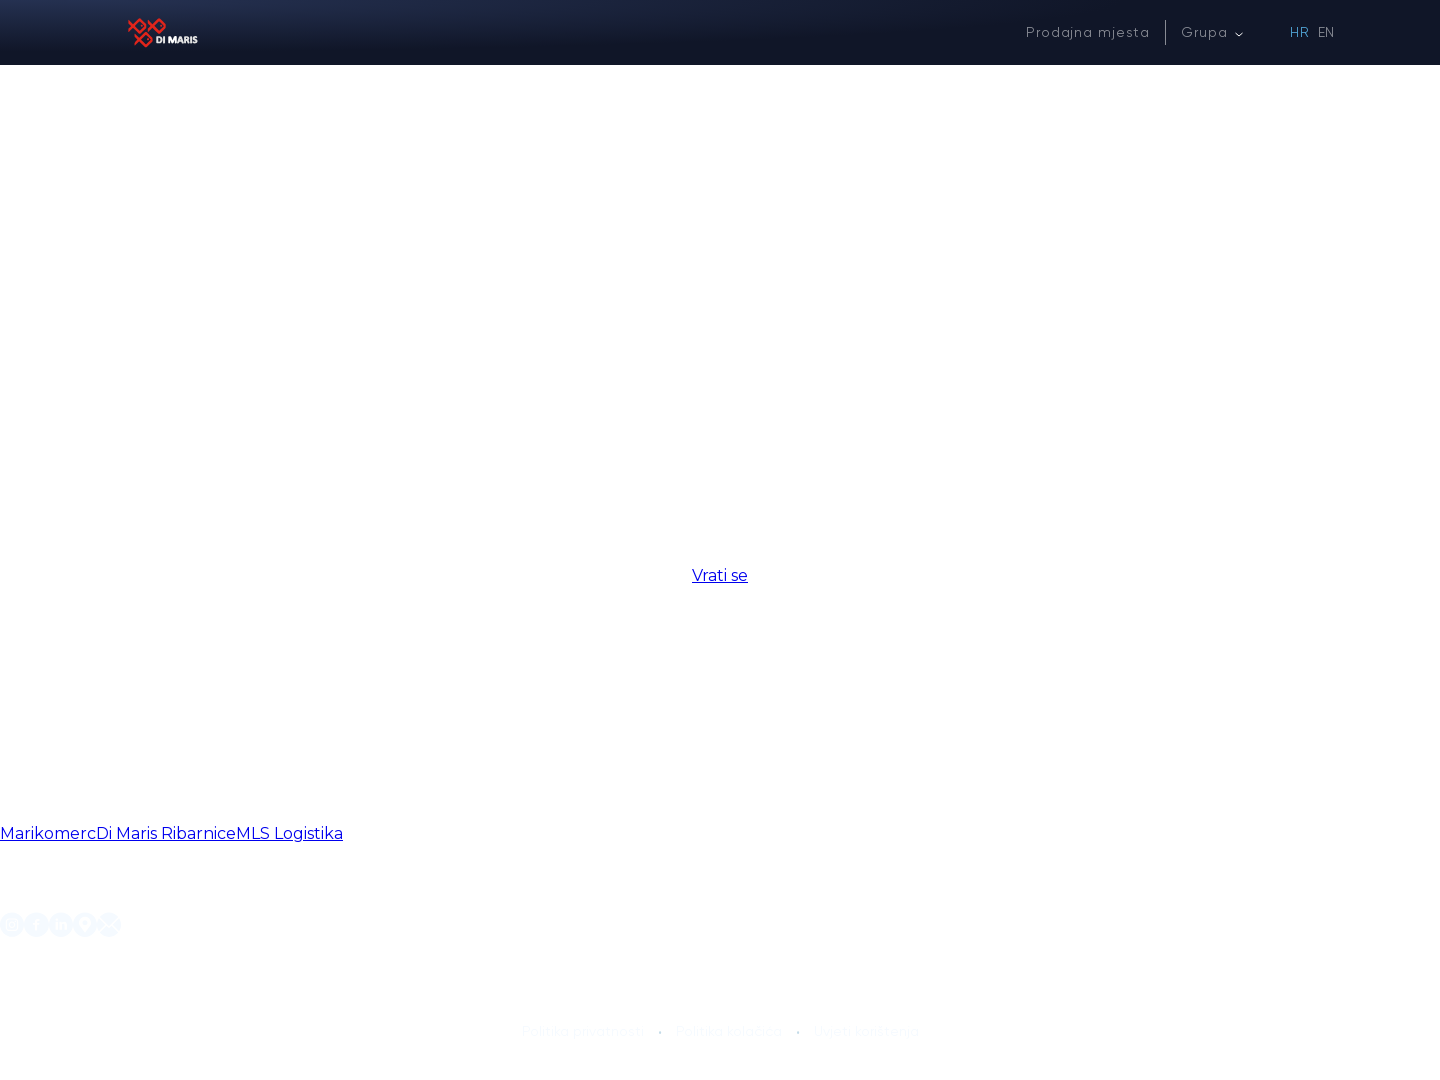 The height and width of the screenshot is (1080, 1440). What do you see at coordinates (48, 833) in the screenshot?
I see `Marikomerc` at bounding box center [48, 833].